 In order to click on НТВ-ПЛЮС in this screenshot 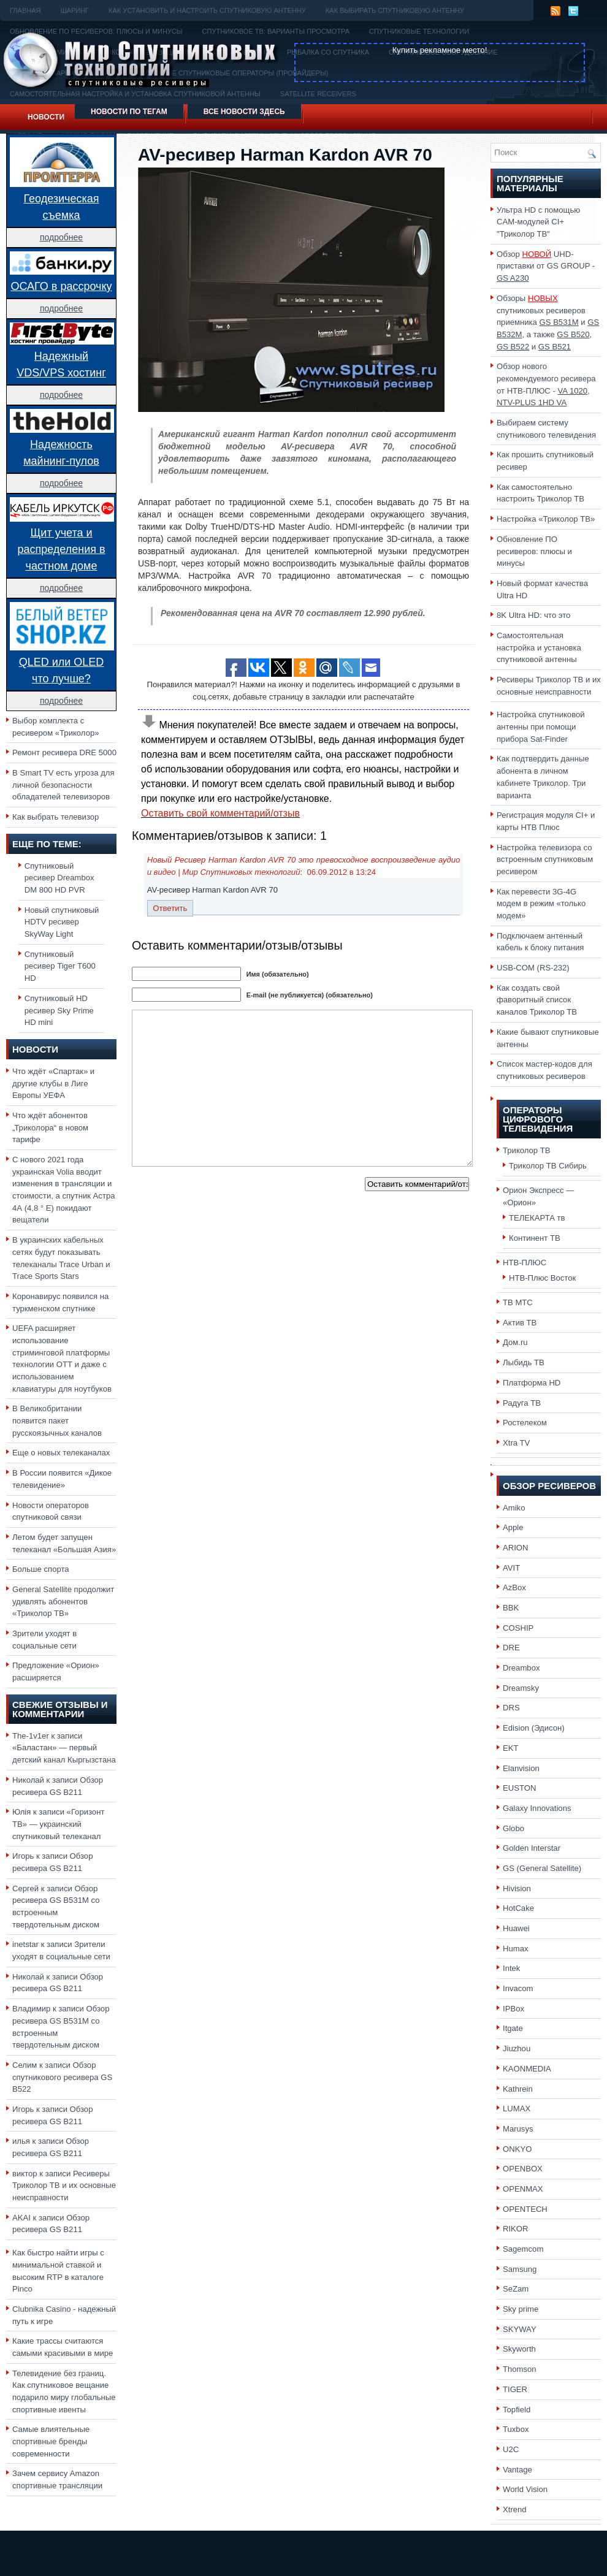, I will do `click(524, 1262)`.